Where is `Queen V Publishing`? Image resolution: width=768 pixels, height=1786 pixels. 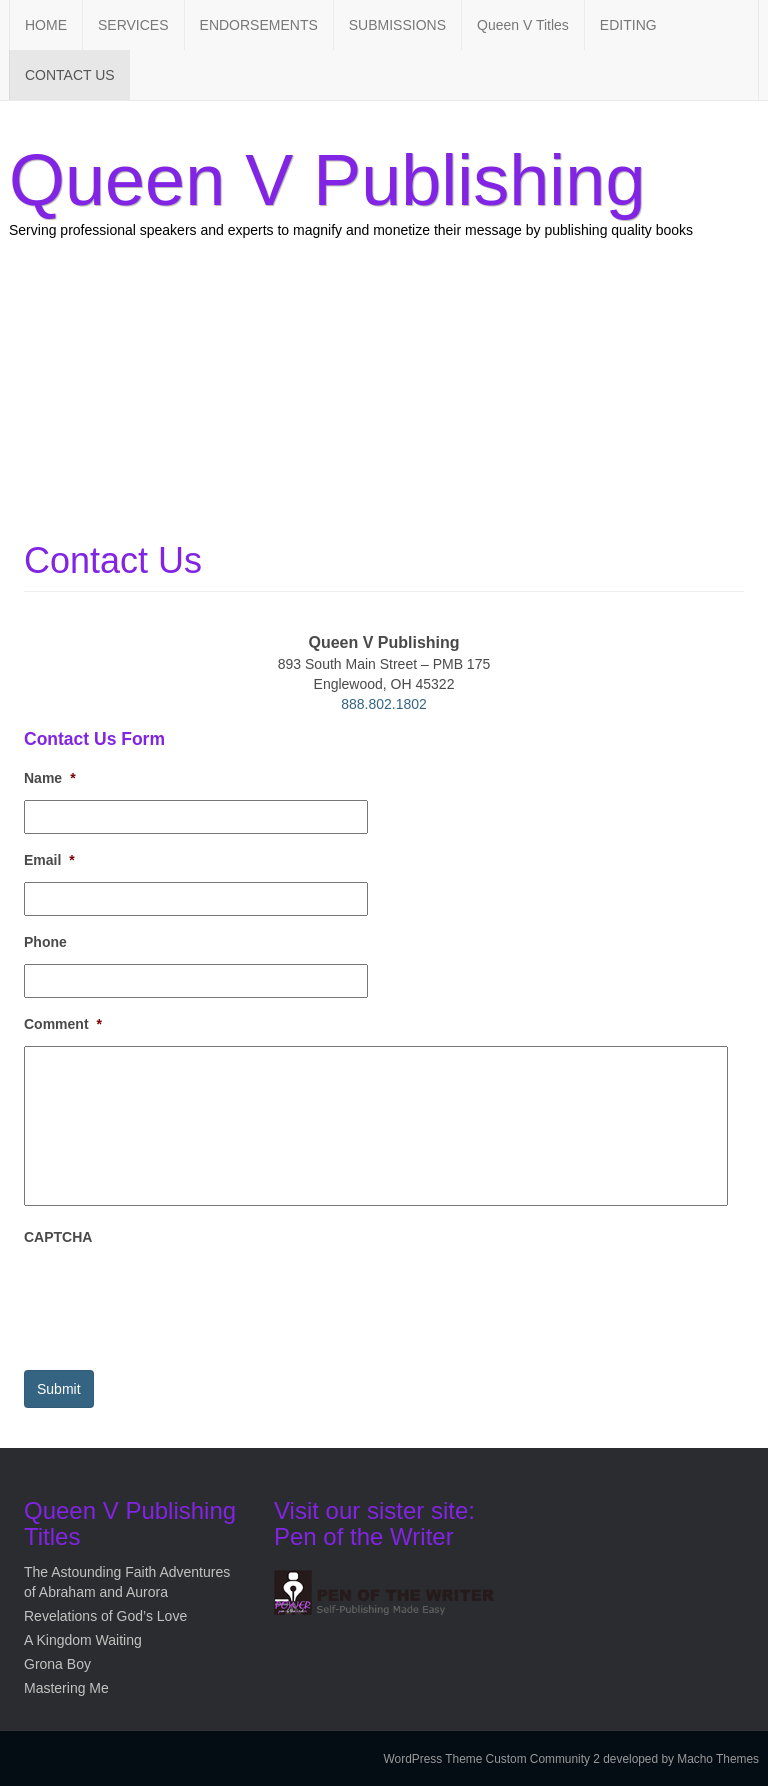 Queen V Publishing is located at coordinates (327, 180).